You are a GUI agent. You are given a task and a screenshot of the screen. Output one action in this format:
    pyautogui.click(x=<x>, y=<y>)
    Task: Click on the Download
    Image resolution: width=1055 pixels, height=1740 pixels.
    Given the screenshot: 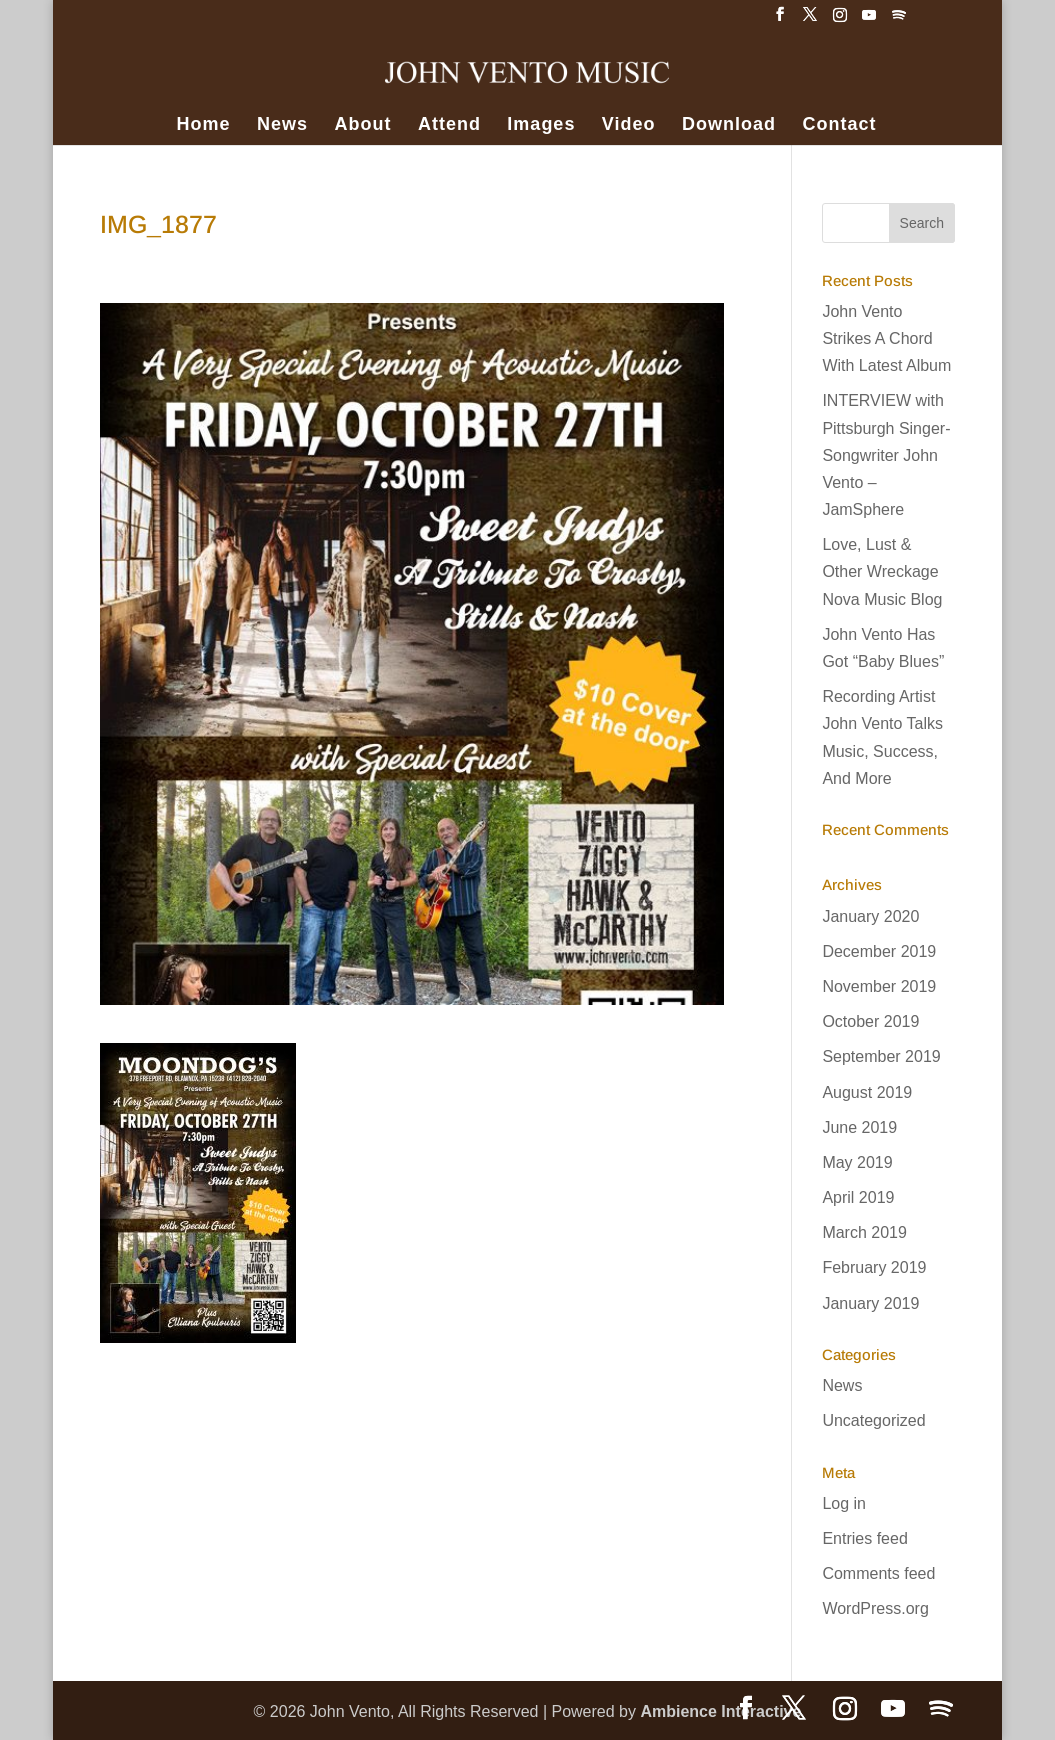 What is the action you would take?
    pyautogui.click(x=729, y=125)
    